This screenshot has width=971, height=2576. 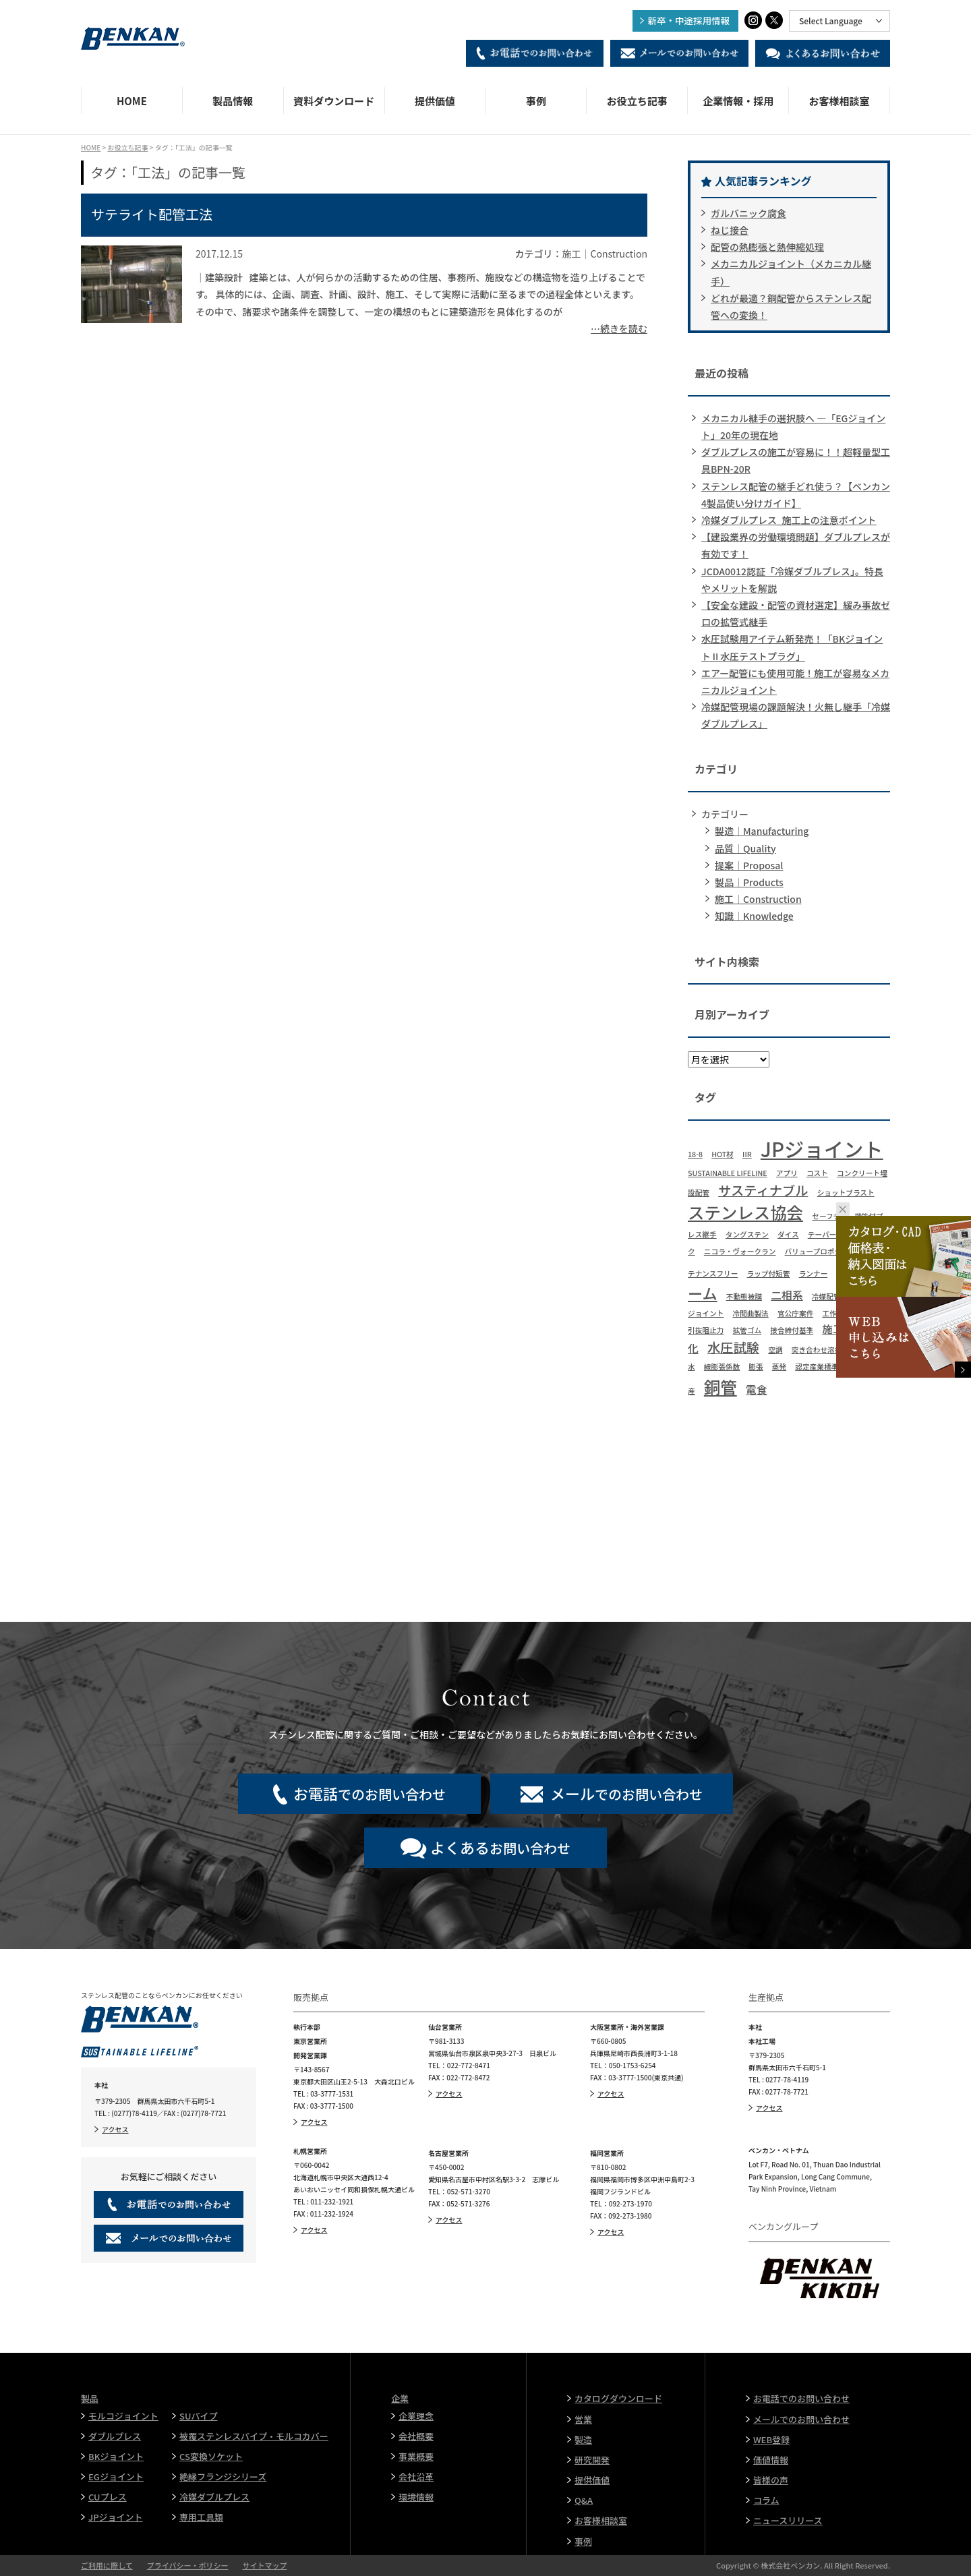 What do you see at coordinates (115, 2129) in the screenshot?
I see `アクセス` at bounding box center [115, 2129].